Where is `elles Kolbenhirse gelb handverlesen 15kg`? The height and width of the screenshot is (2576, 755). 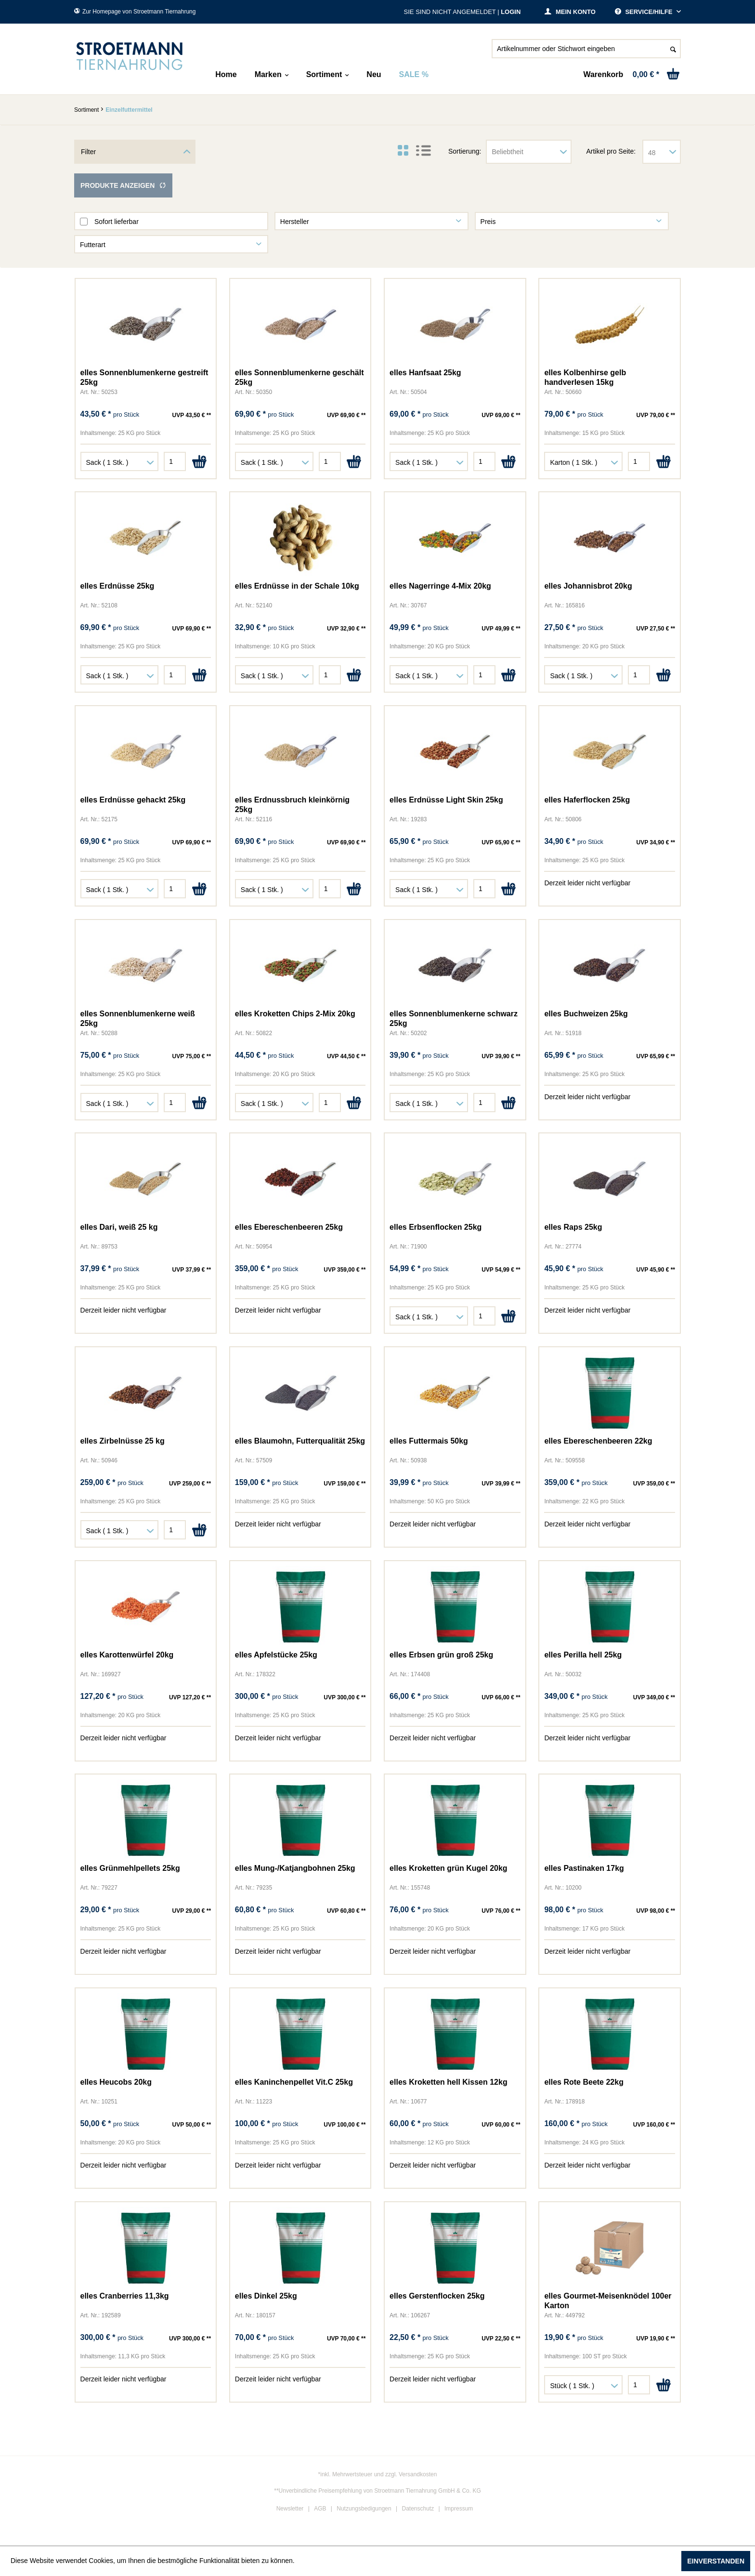
elles Kolbenhirse gelb handverlesen 15kg is located at coordinates (585, 377).